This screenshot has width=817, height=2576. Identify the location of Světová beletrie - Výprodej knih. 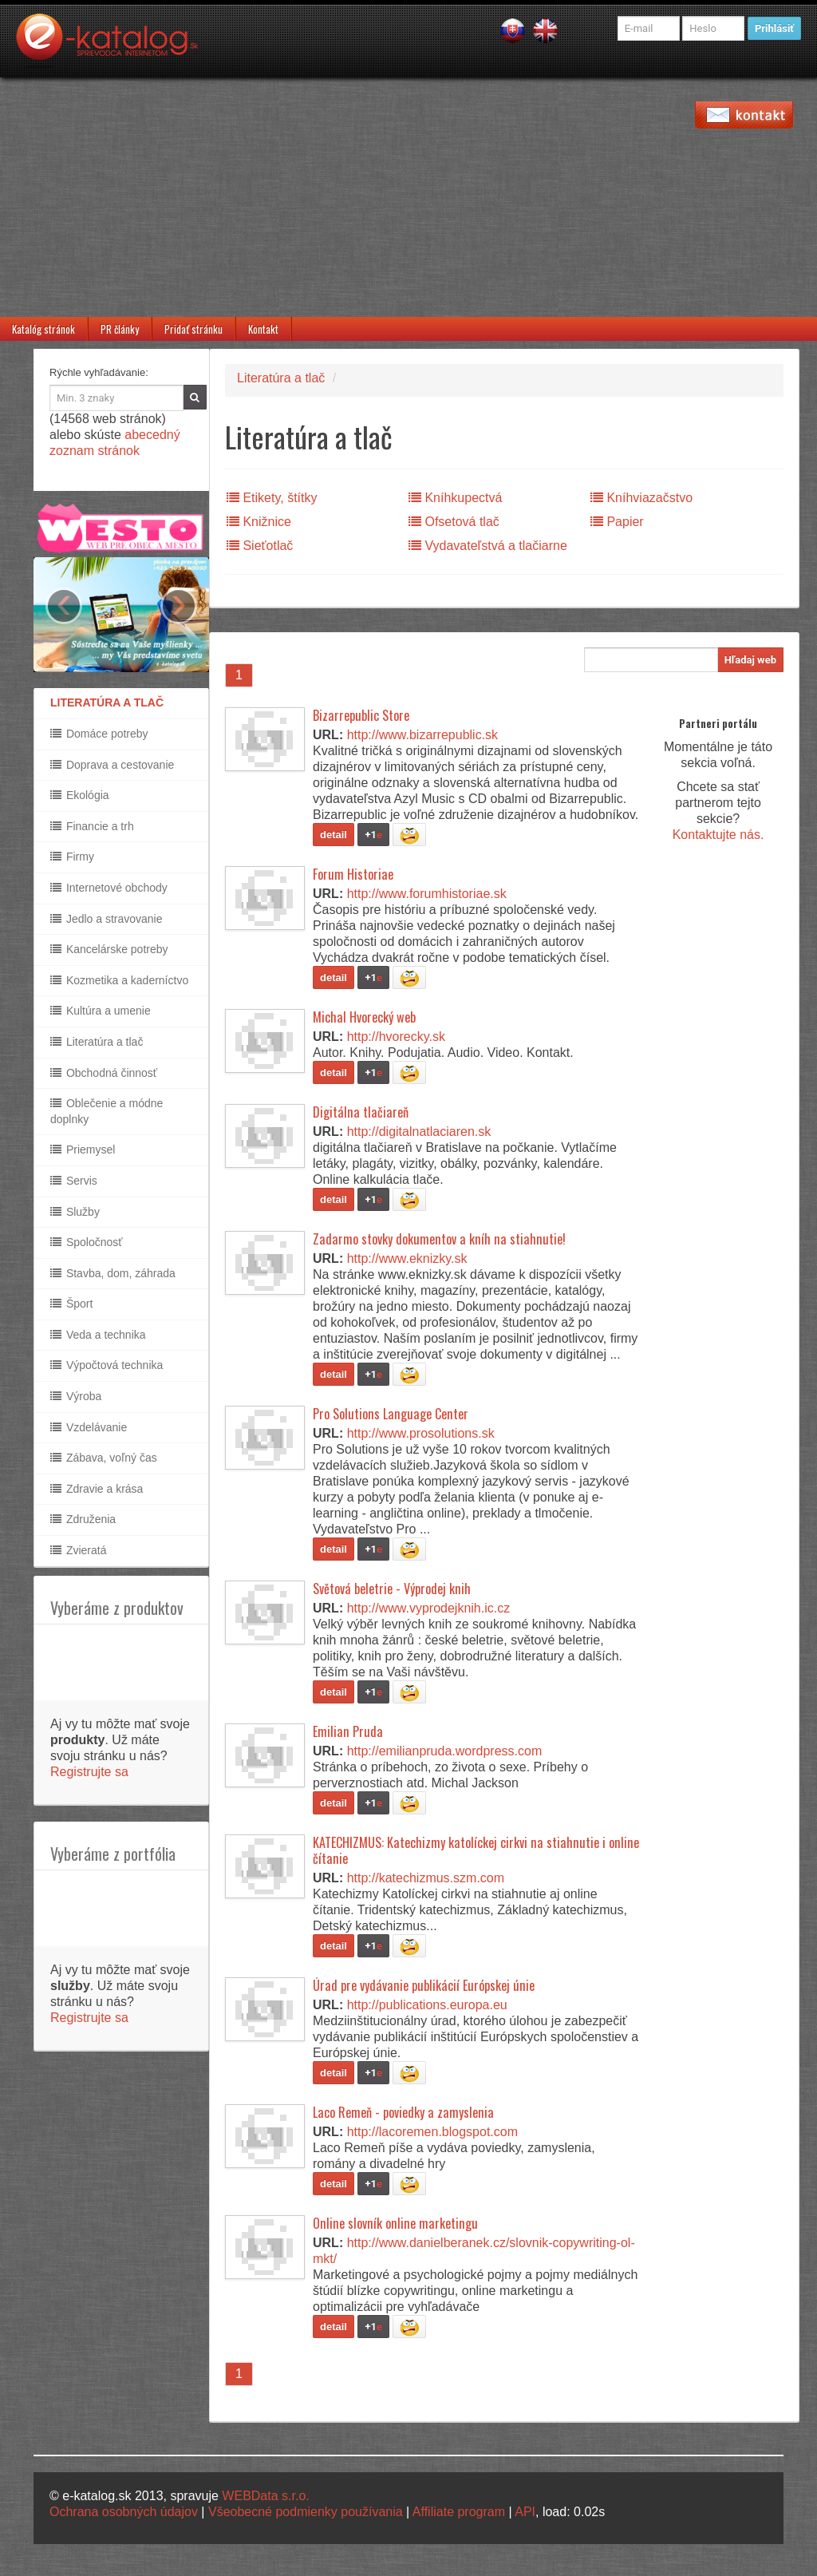
(392, 1588).